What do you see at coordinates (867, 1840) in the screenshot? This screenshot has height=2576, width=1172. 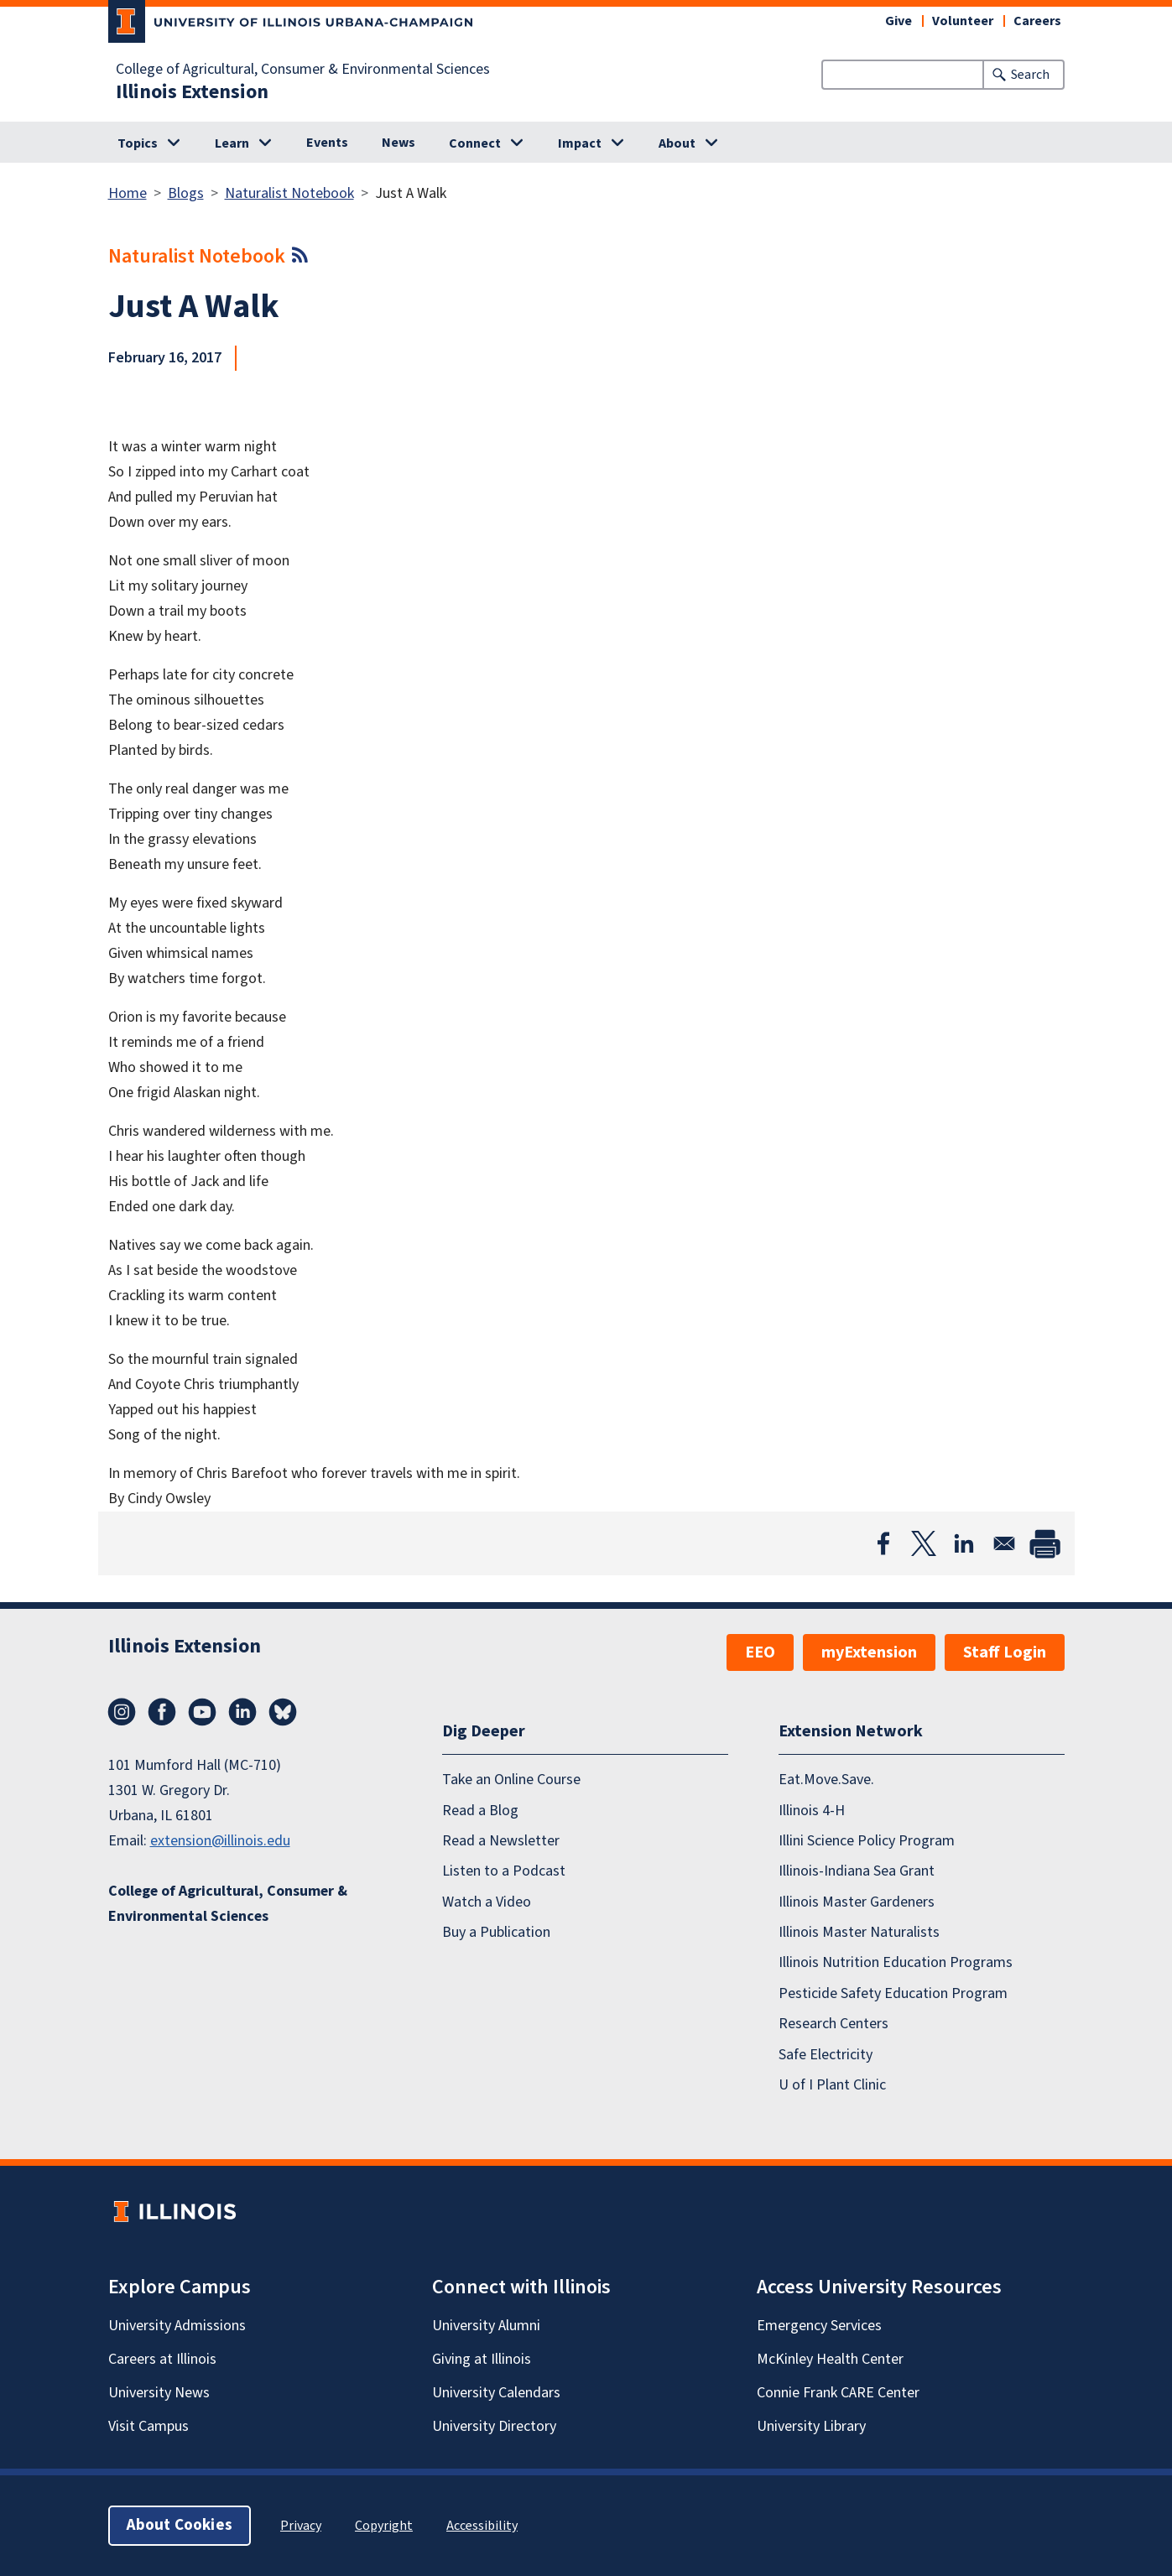 I see `Illini Science Policy Program` at bounding box center [867, 1840].